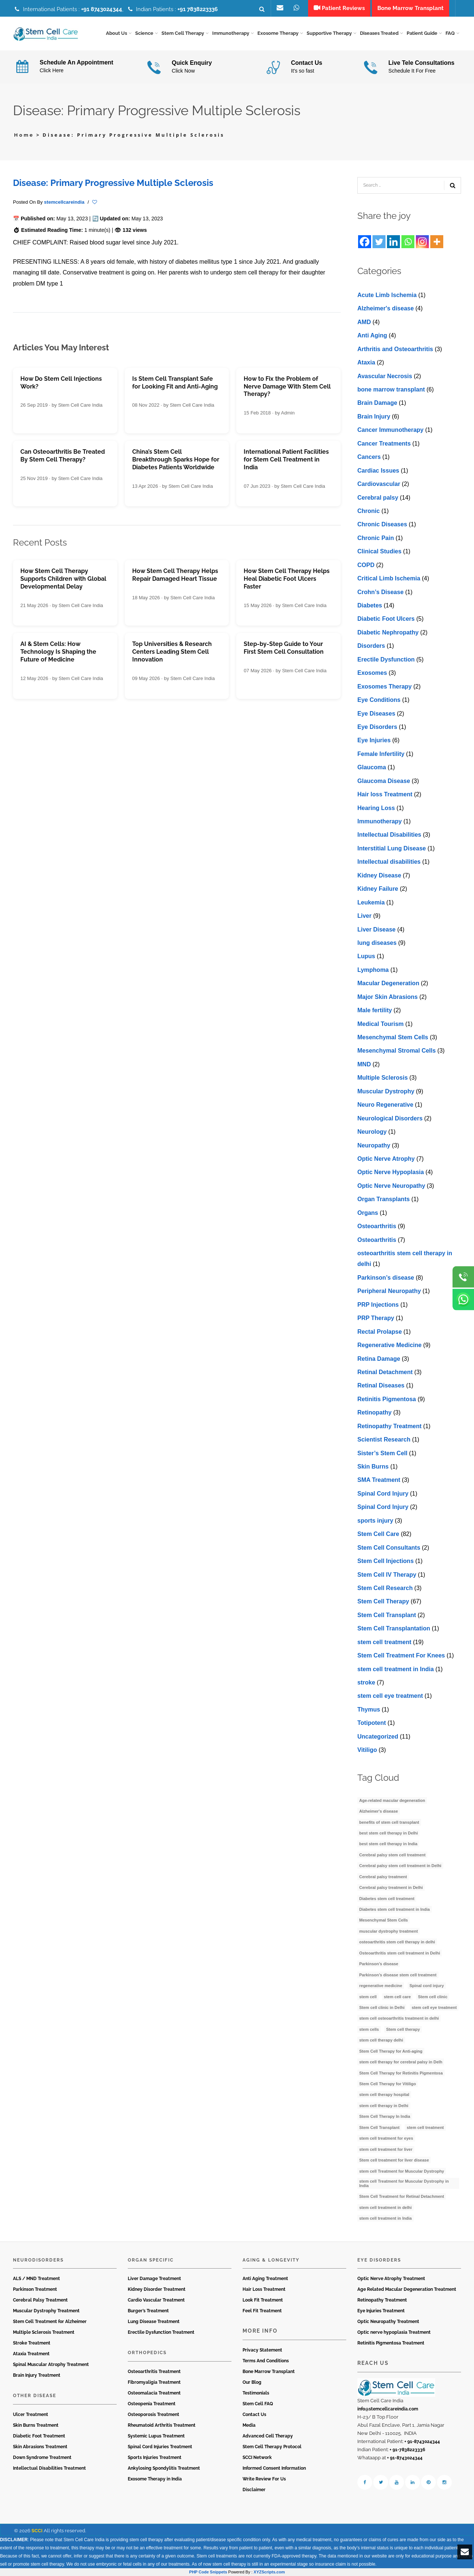 This screenshot has height=2576, width=474. What do you see at coordinates (64, 202) in the screenshot?
I see `stemcellcareindia` at bounding box center [64, 202].